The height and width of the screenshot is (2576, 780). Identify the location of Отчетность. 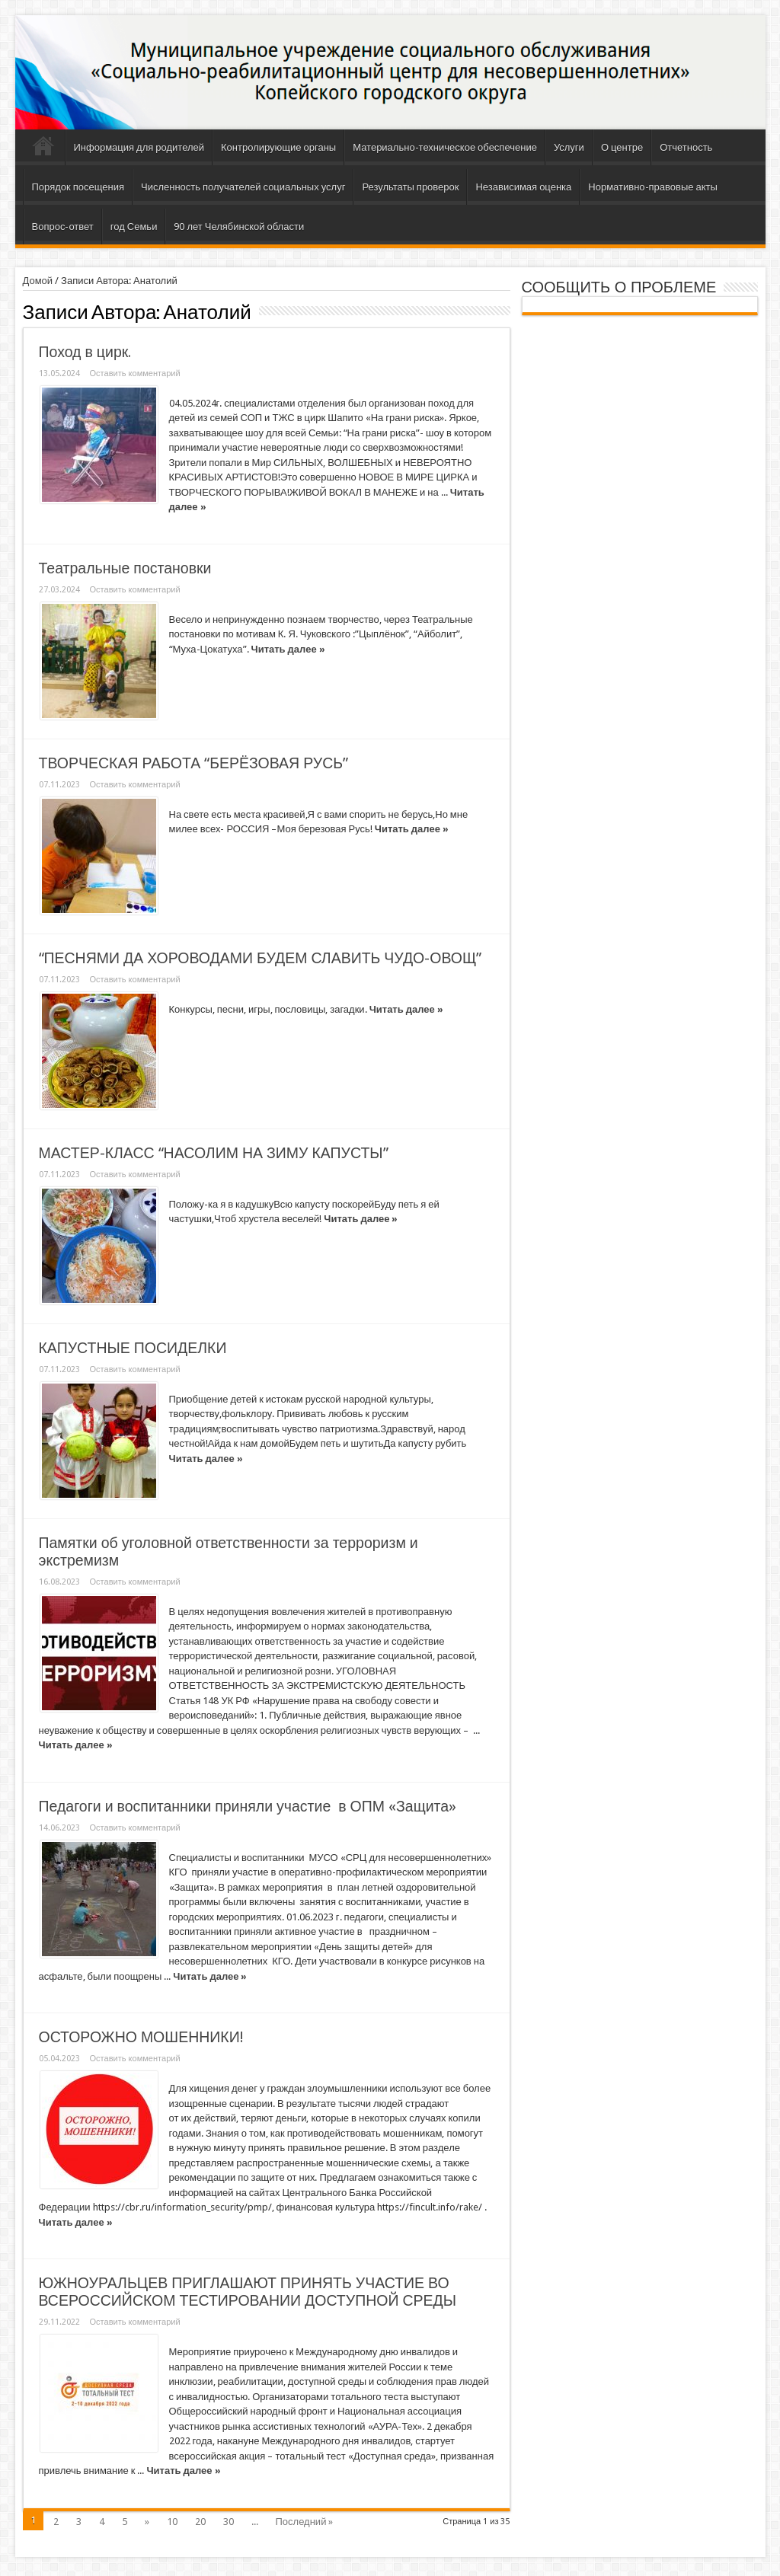
(686, 147).